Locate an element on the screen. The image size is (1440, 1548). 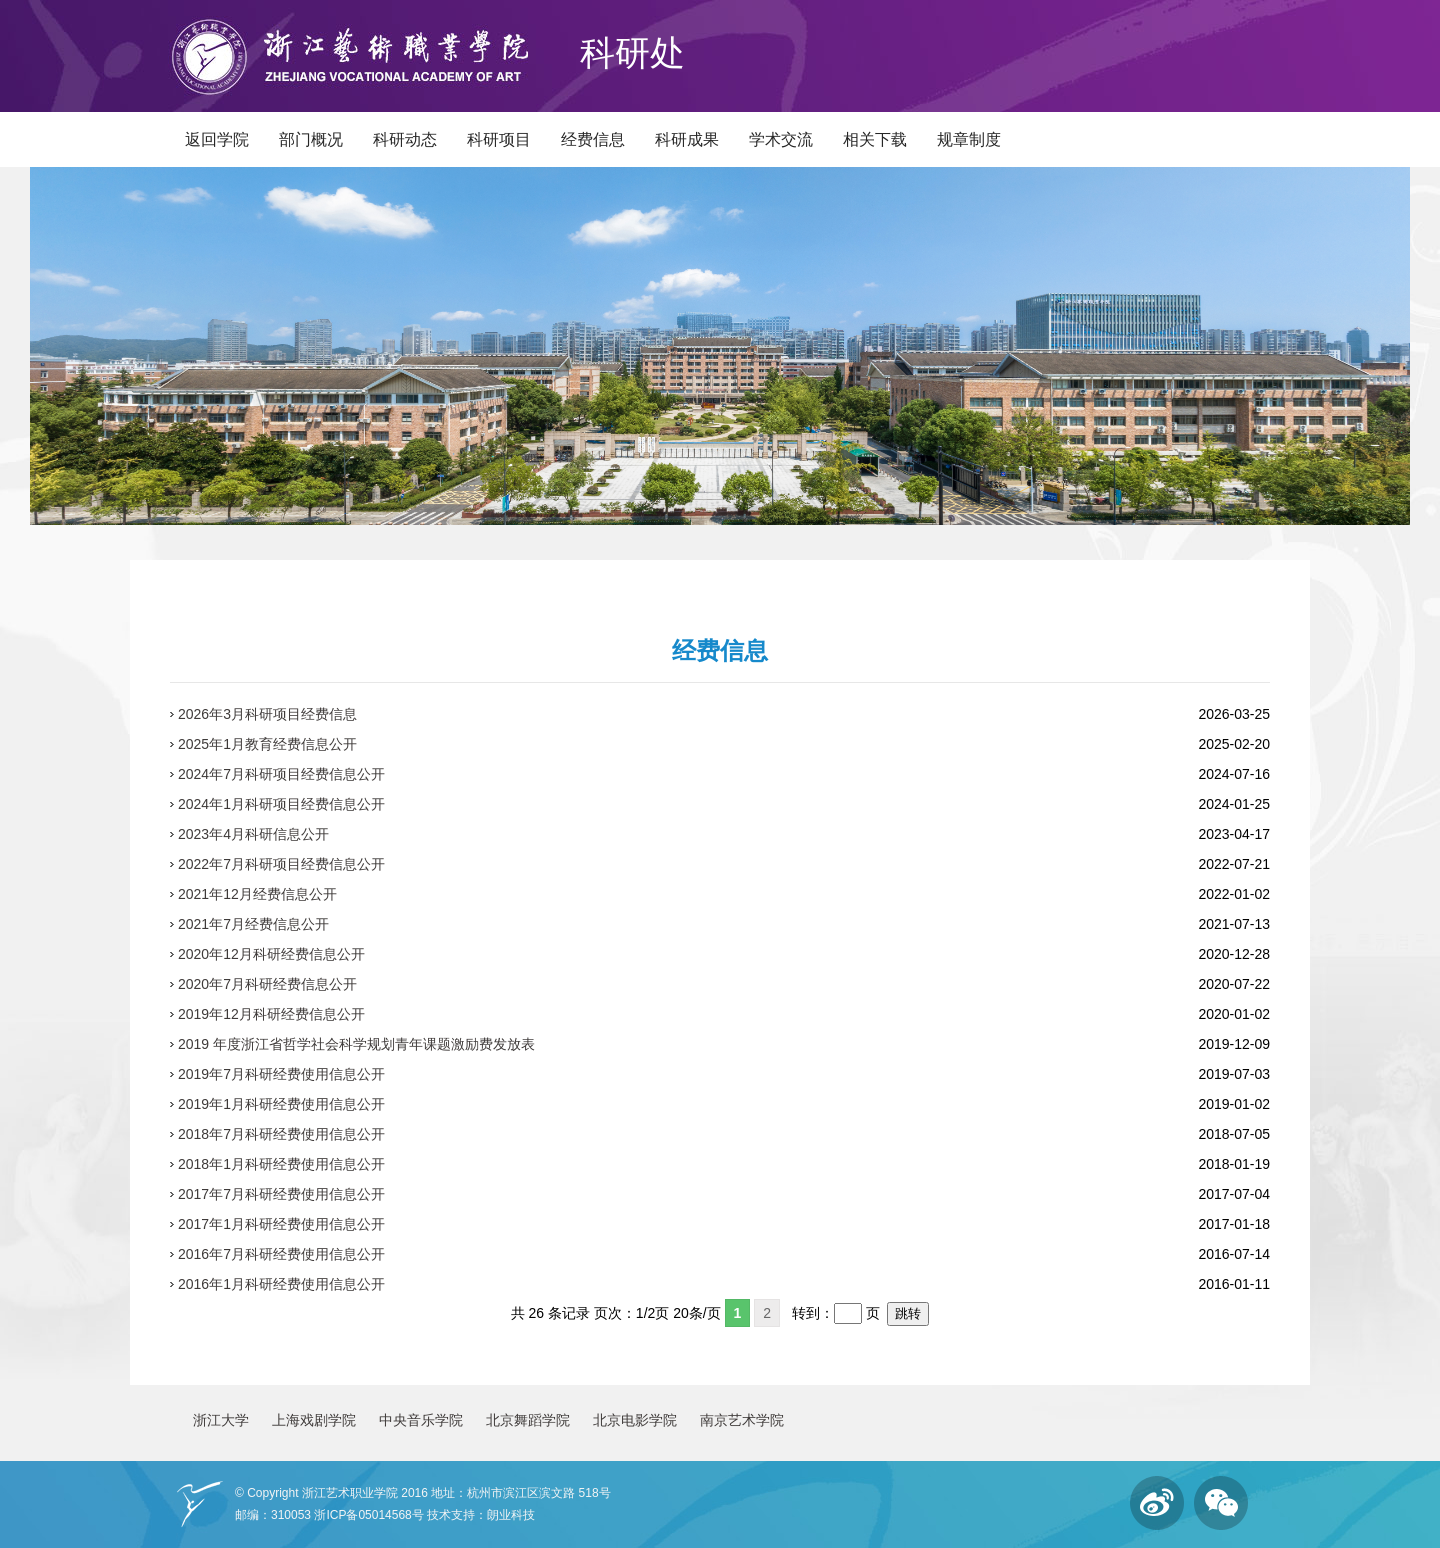
中央音乐学院 is located at coordinates (421, 1420).